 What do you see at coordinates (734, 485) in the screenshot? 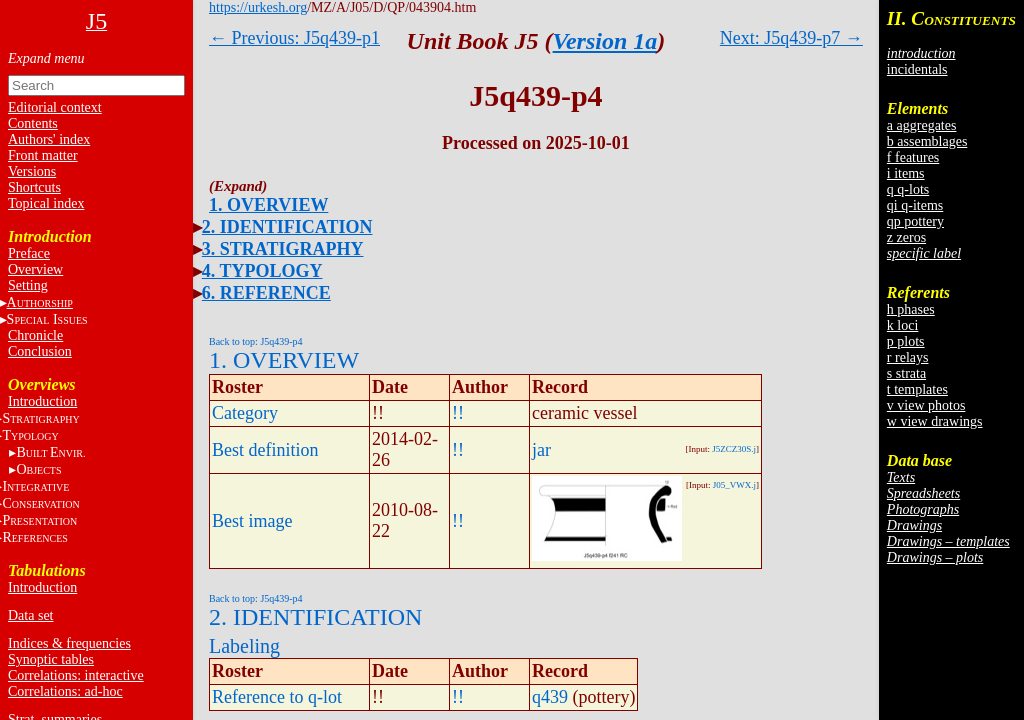
I see `J05_VWX.j` at bounding box center [734, 485].